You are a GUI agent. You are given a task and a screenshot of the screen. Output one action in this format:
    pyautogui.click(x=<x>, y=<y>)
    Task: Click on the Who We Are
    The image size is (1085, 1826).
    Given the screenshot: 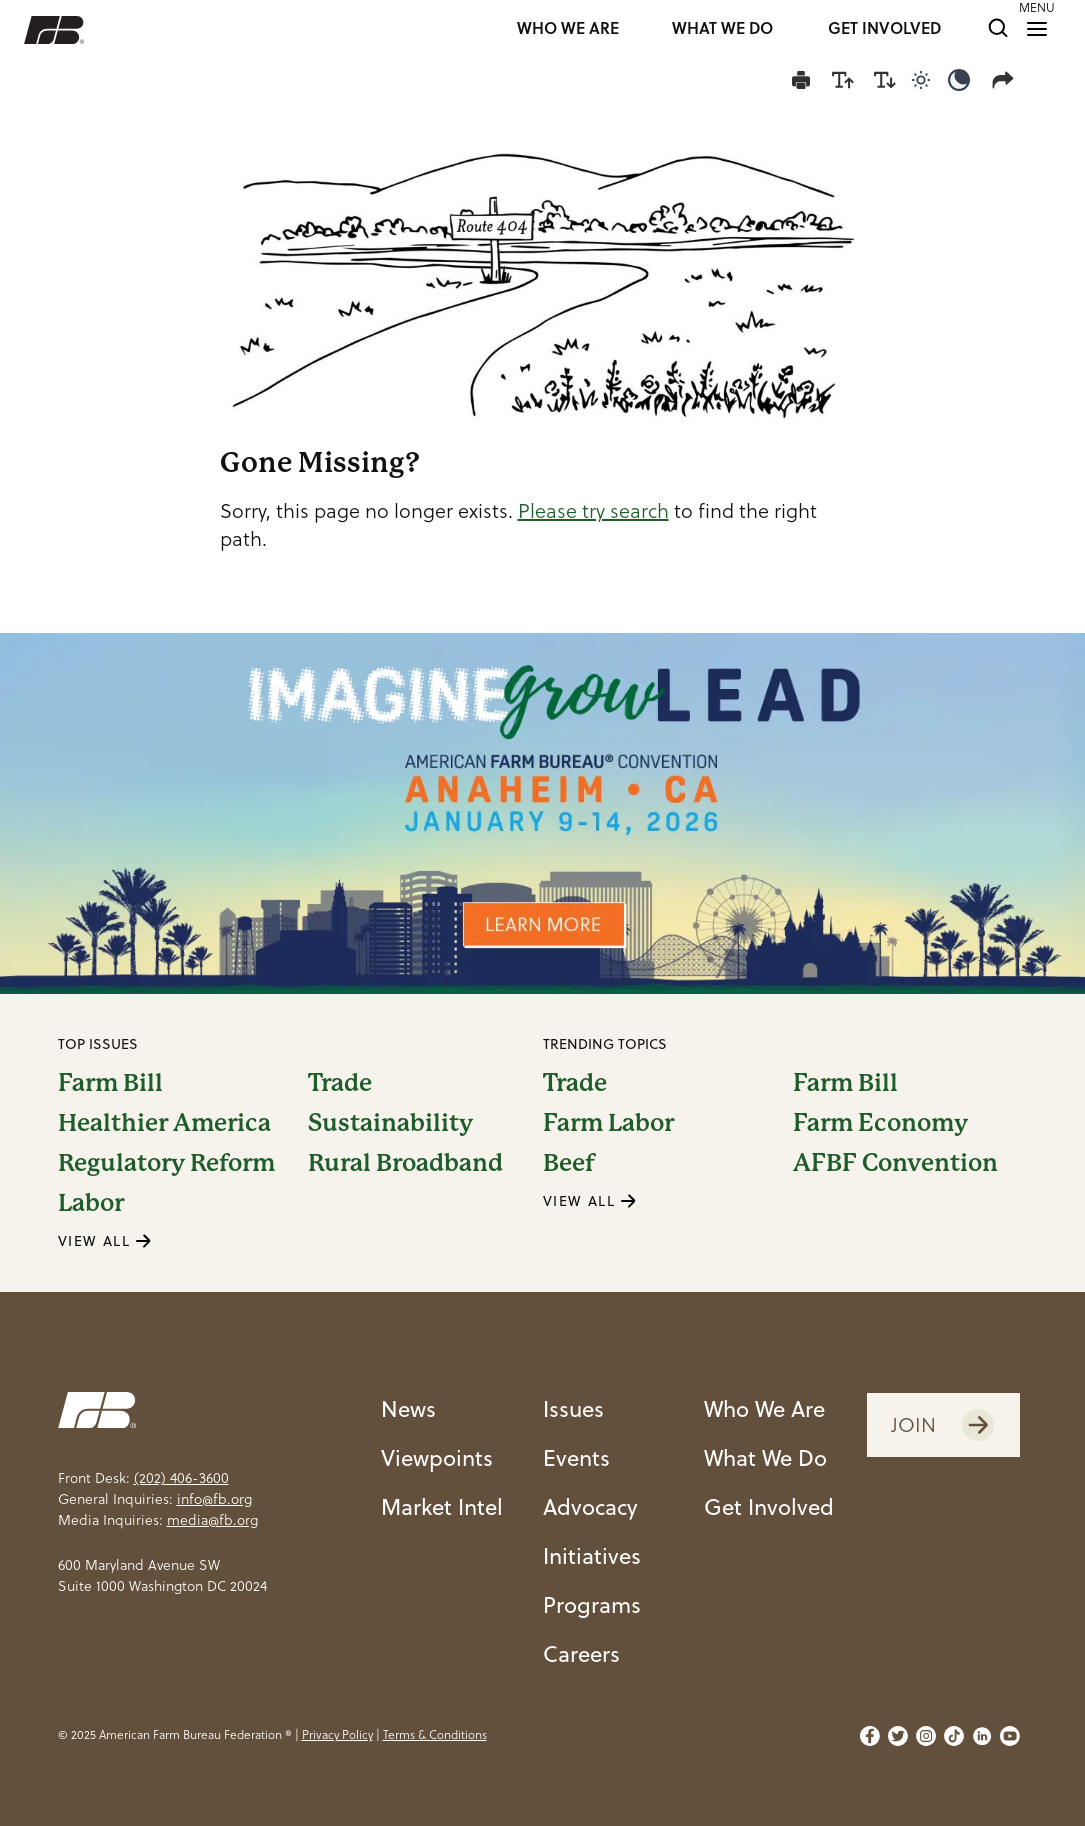 What is the action you would take?
    pyautogui.click(x=764, y=1408)
    